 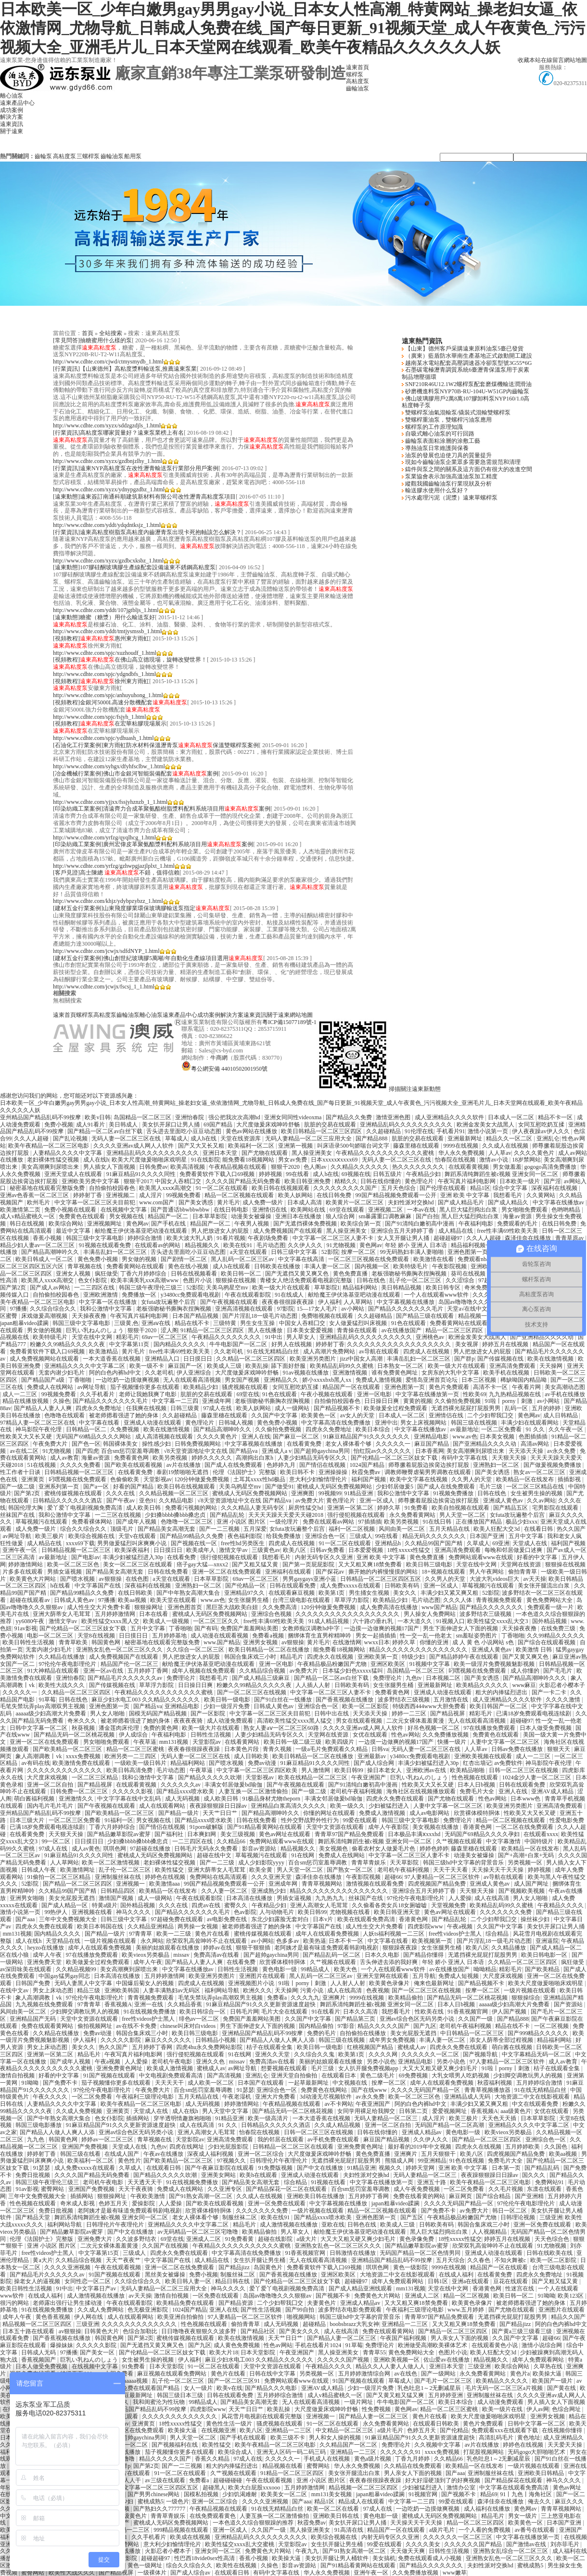 I want to click on 欧美黄色录像片, so click(x=390, y=1983).